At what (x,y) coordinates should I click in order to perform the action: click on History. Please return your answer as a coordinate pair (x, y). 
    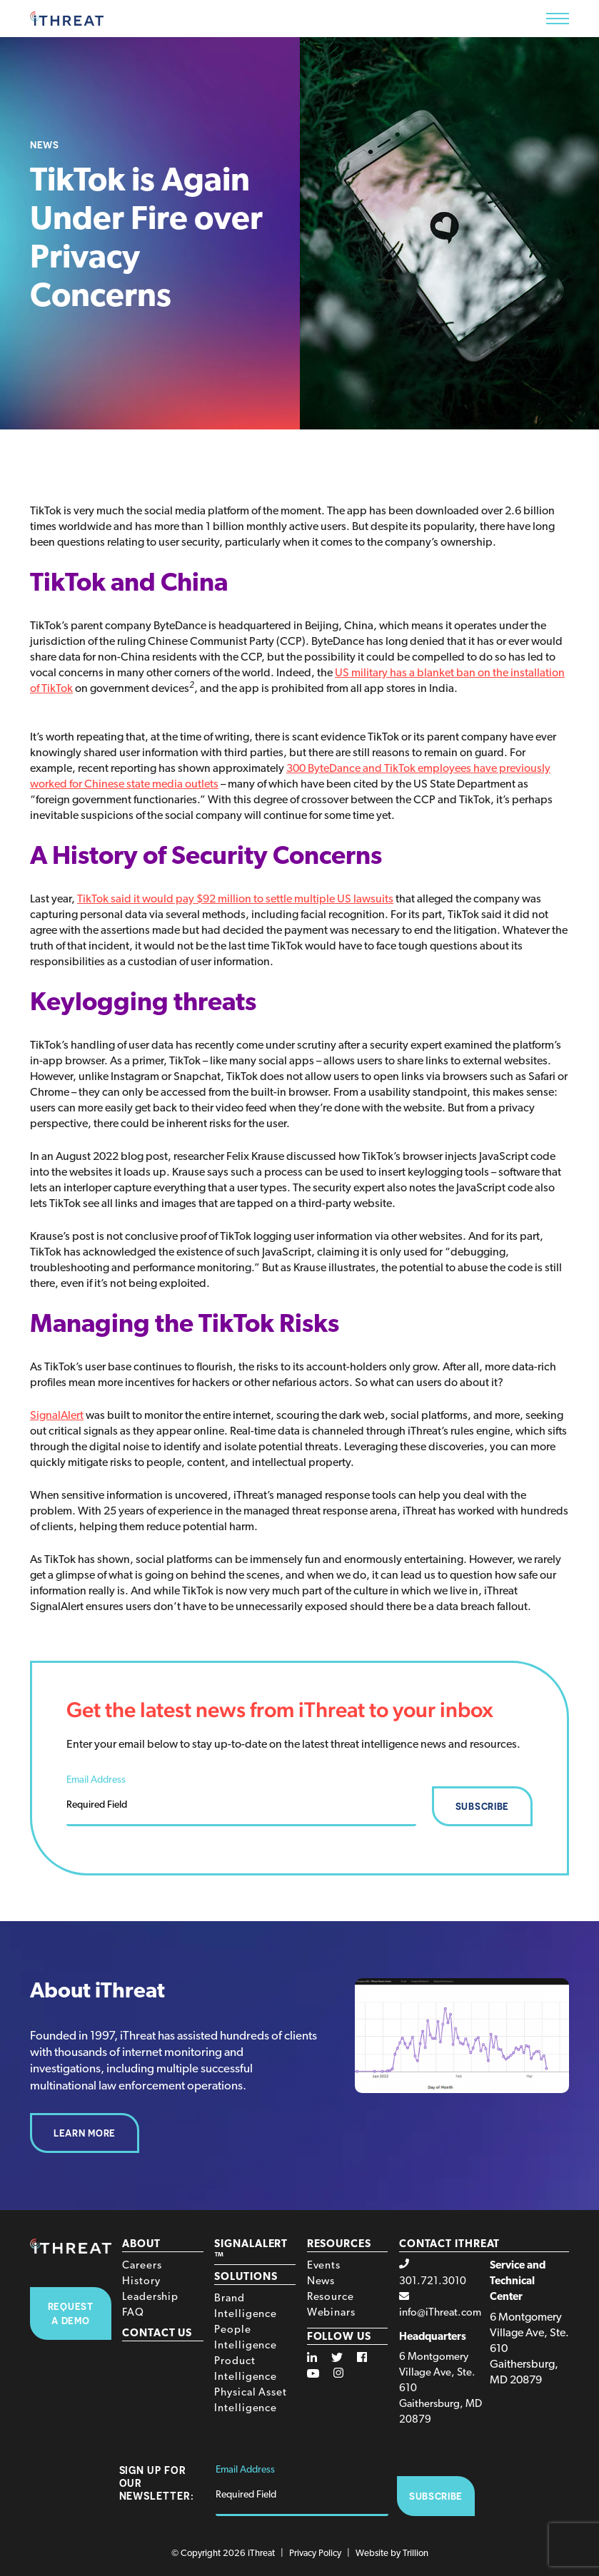
    Looking at the image, I should click on (141, 2281).